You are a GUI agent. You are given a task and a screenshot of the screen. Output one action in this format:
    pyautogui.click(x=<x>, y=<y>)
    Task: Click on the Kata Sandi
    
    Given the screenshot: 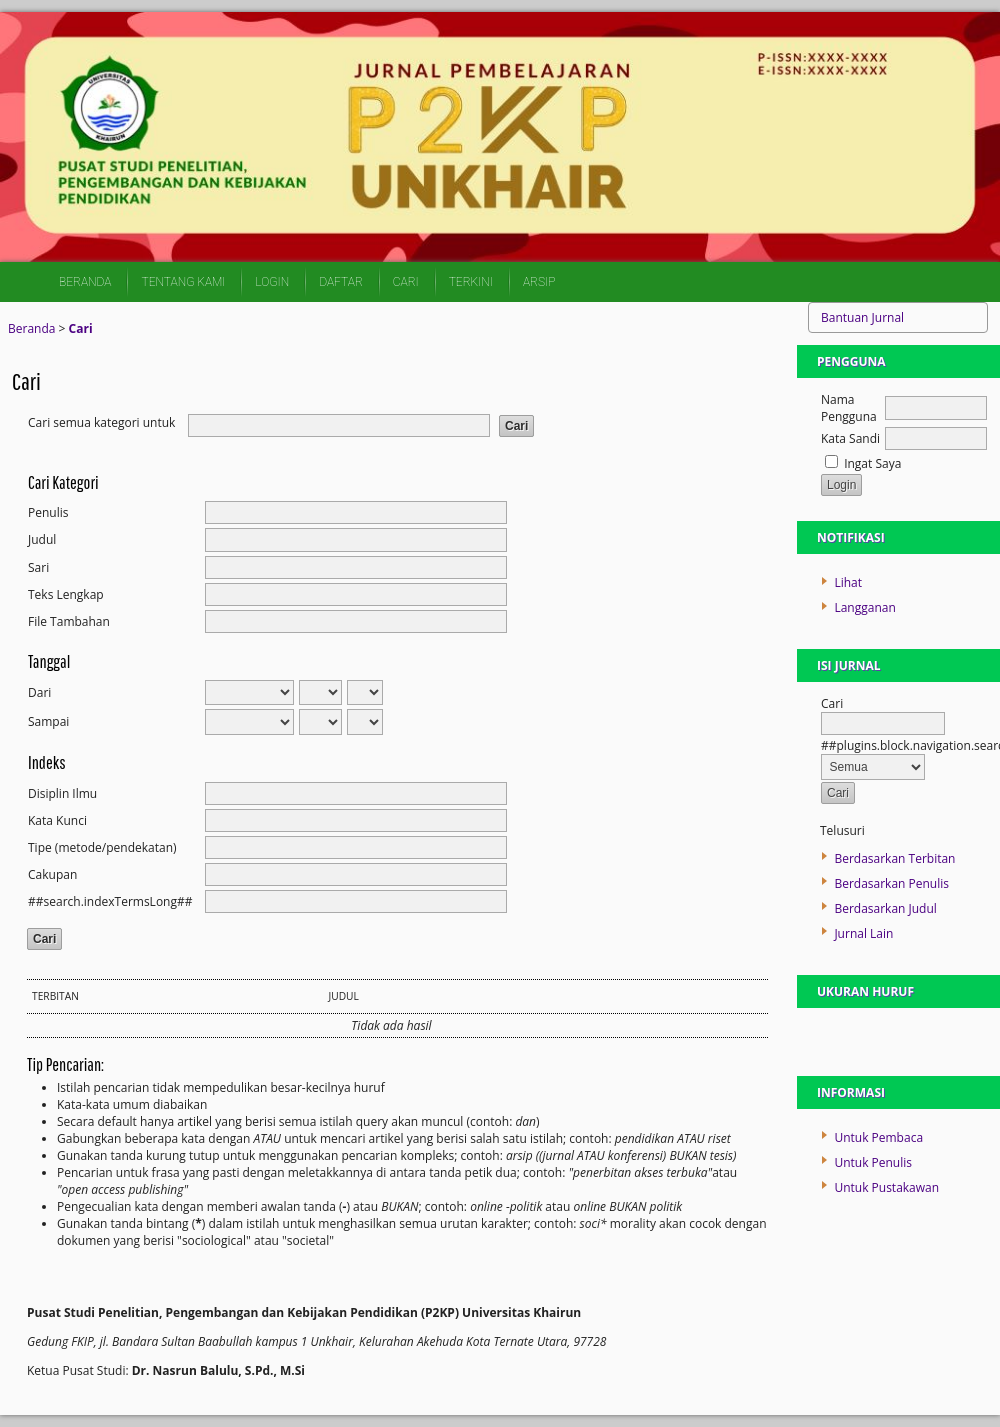 What is the action you would take?
    pyautogui.click(x=850, y=438)
    